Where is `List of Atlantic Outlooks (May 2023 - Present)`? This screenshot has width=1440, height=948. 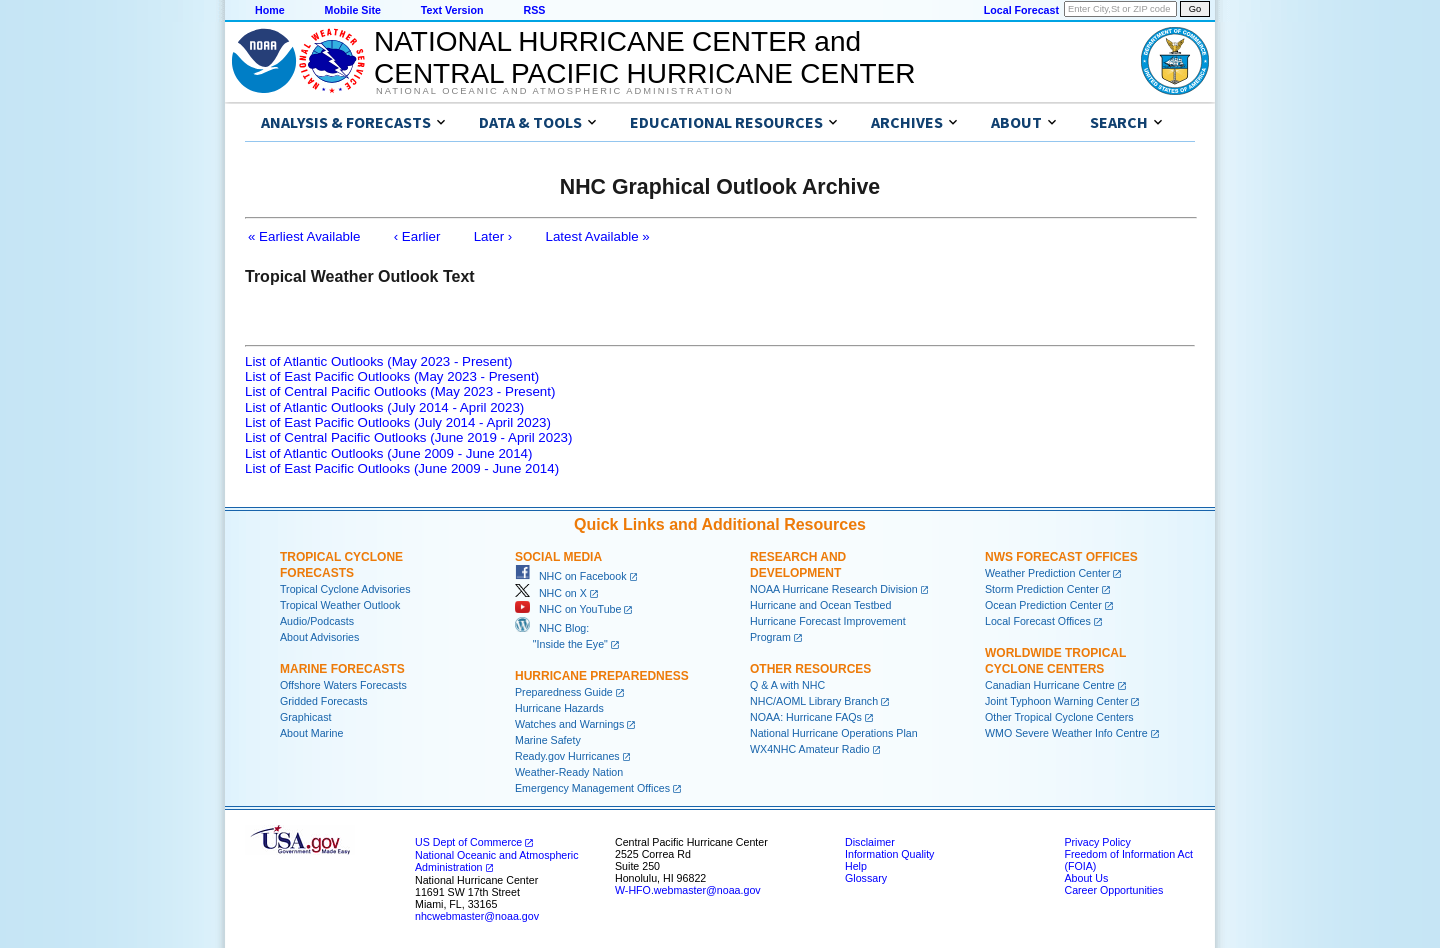
List of Atlantic Outlooks (May 2023 - Present) is located at coordinates (378, 361).